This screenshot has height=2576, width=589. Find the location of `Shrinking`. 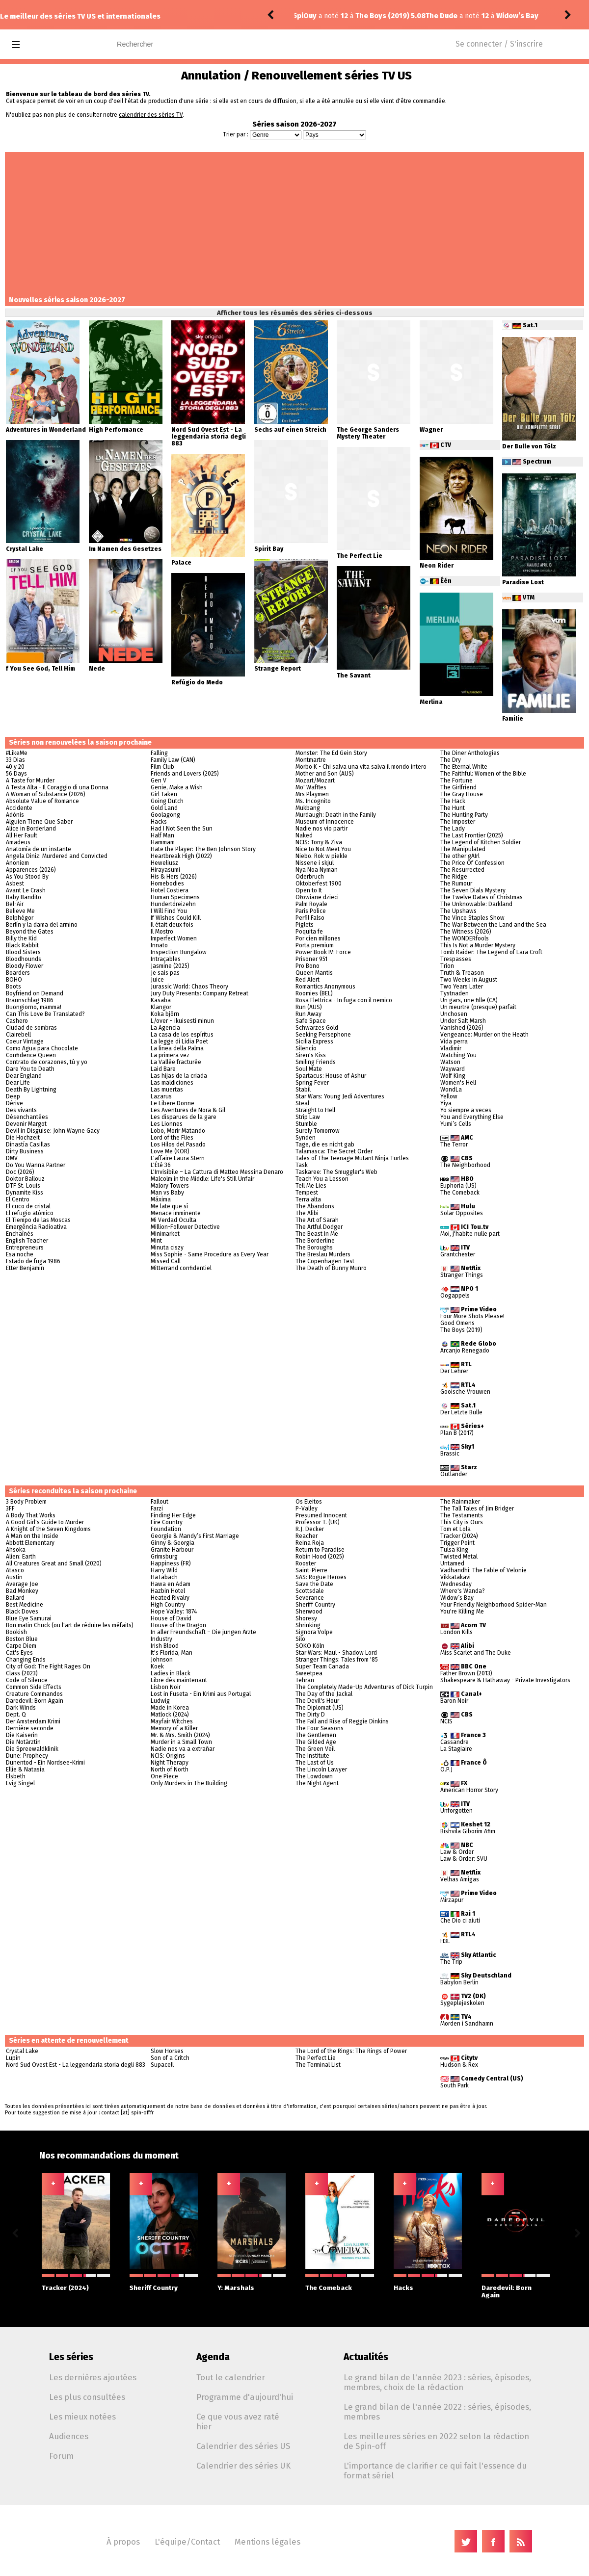

Shrinking is located at coordinates (308, 1625).